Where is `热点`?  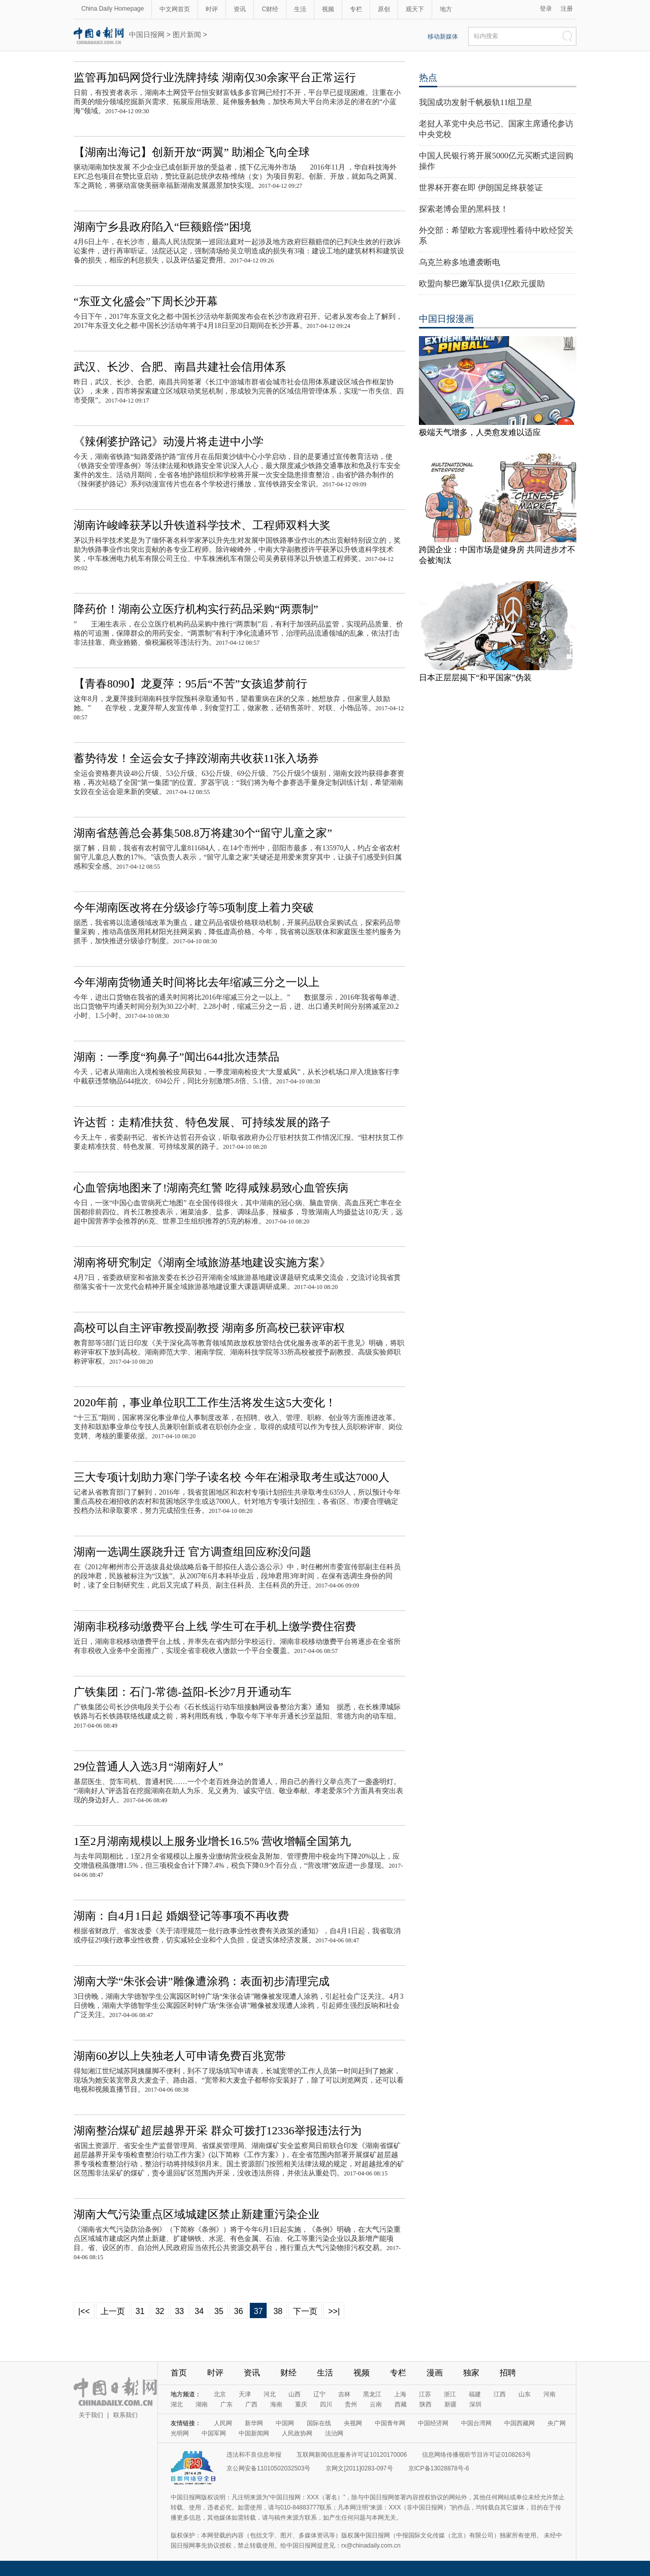 热点 is located at coordinates (428, 78).